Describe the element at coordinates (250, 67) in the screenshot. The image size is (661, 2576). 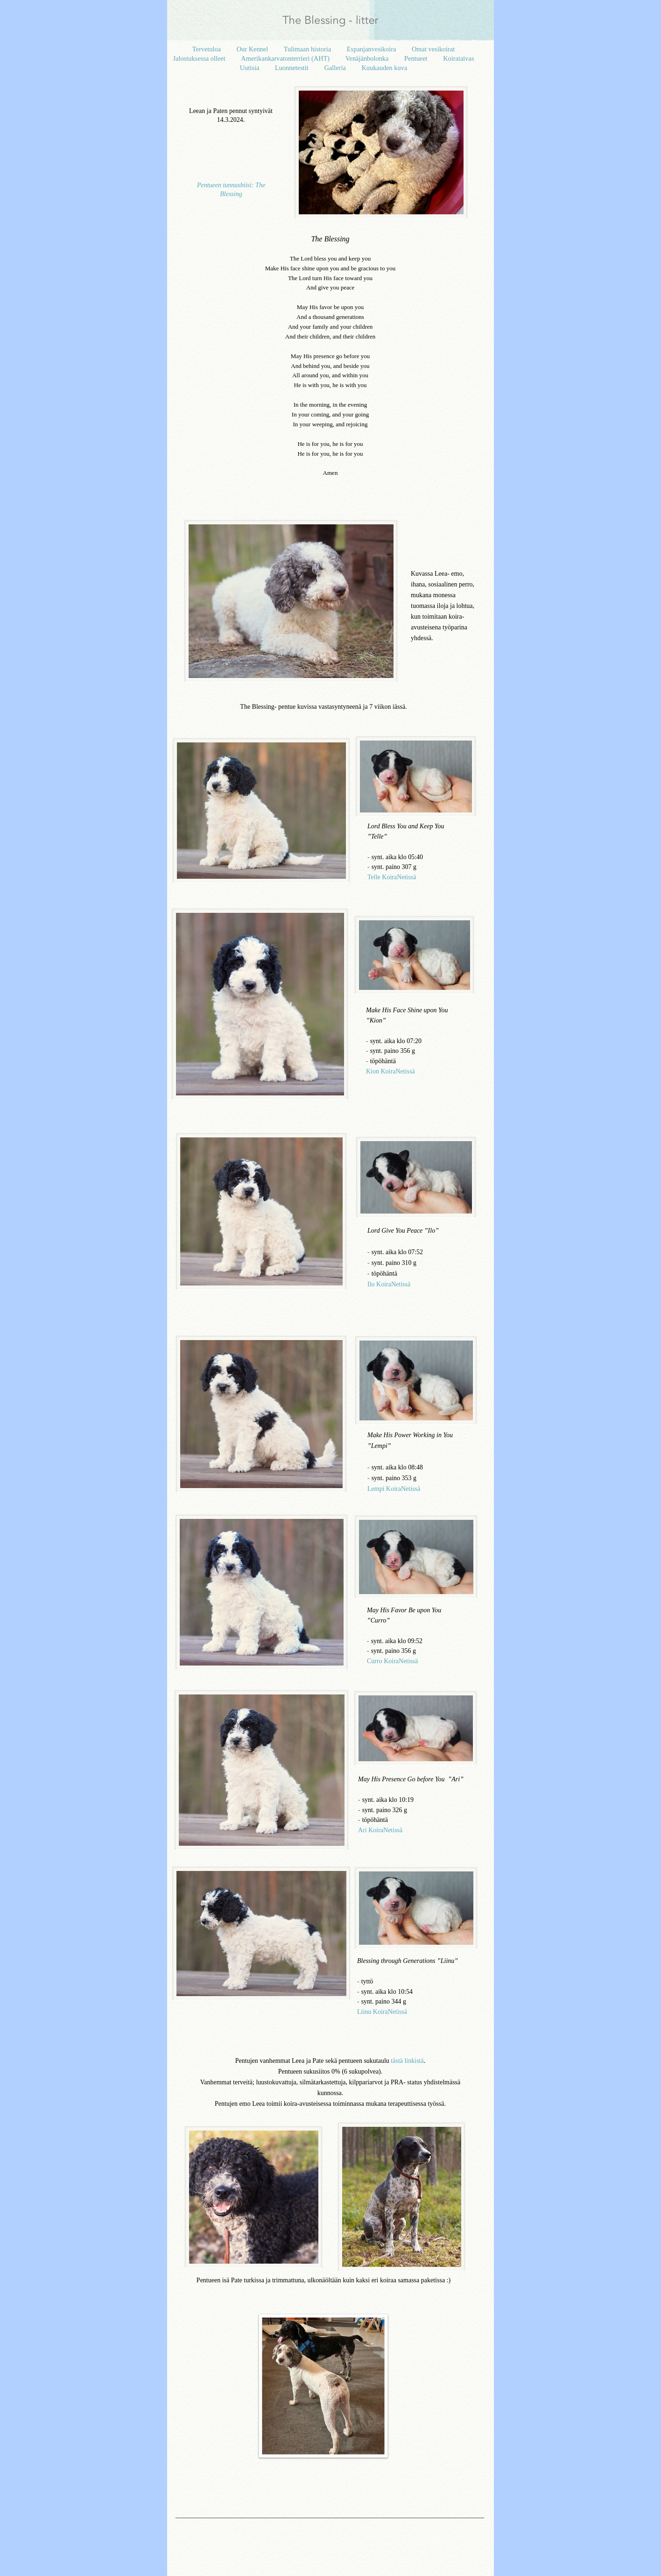
I see `Uutisia` at that location.